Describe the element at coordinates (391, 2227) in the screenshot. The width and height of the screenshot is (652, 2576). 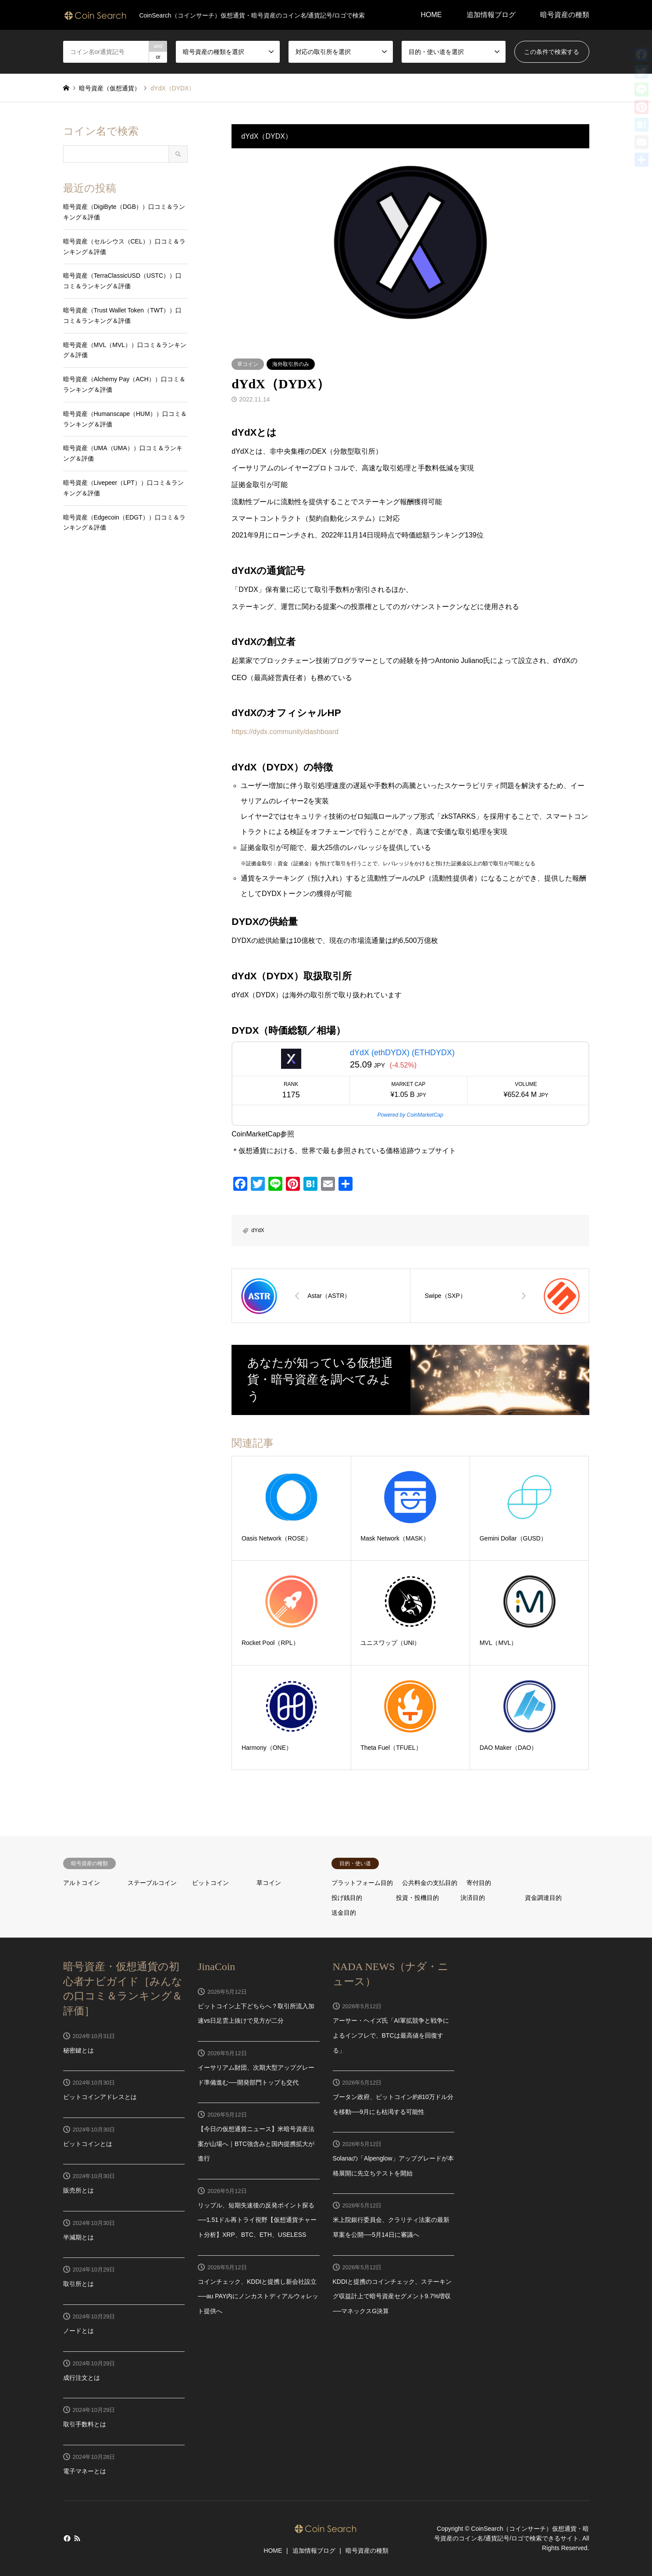
I see `米上院銀行委員会、クラリティ法案の最新草案を公開──5月14日に審議へ` at that location.